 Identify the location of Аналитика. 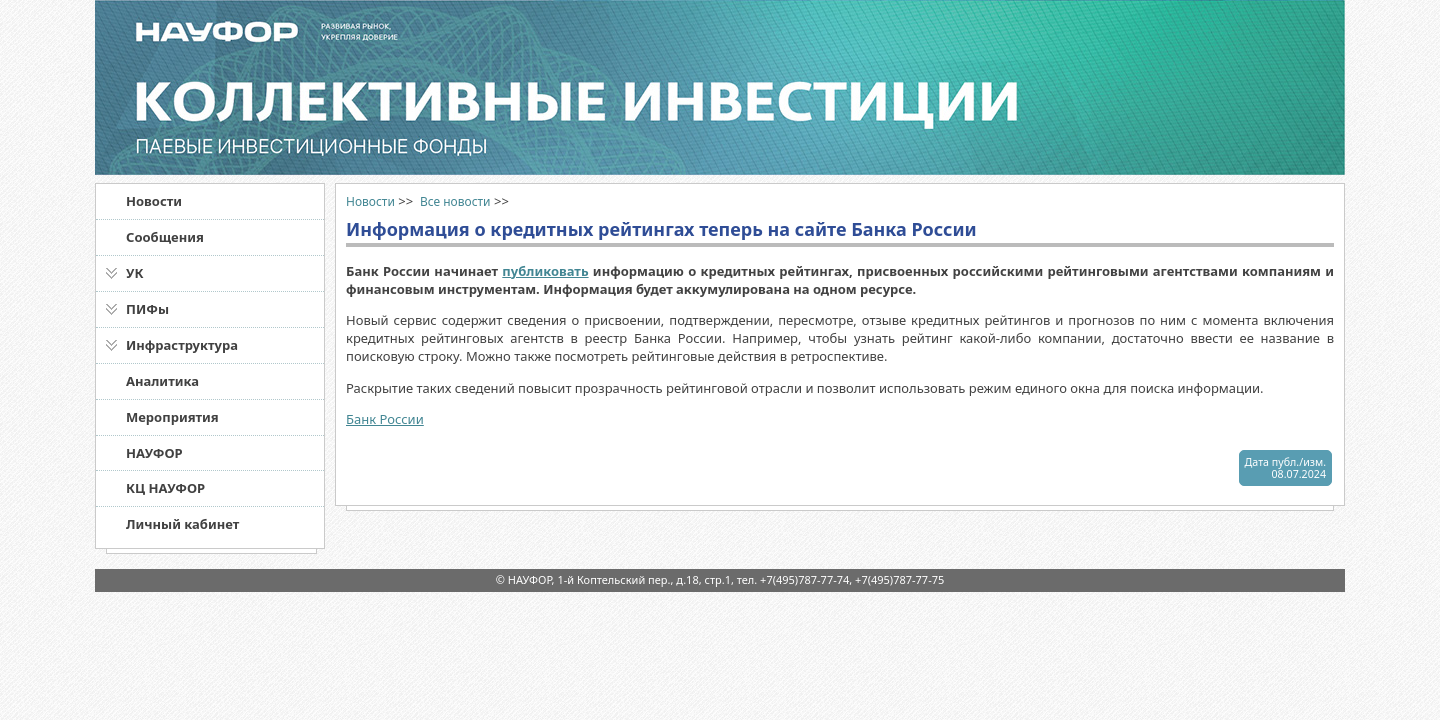
(162, 381).